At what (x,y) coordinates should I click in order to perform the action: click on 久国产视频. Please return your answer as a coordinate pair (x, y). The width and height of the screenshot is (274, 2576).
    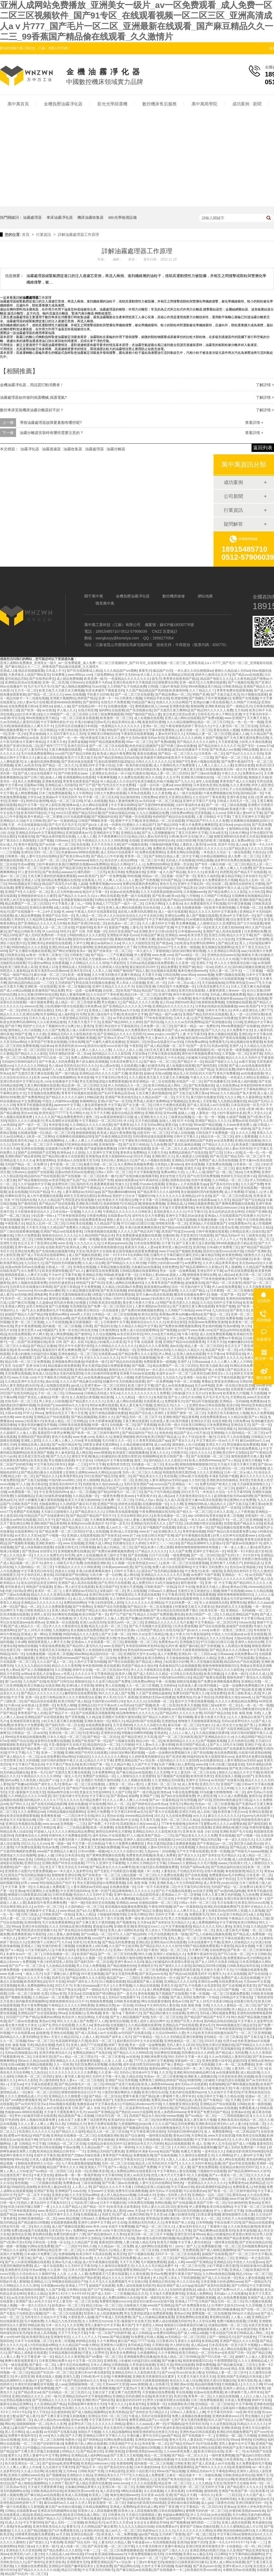
    Looking at the image, I should click on (45, 840).